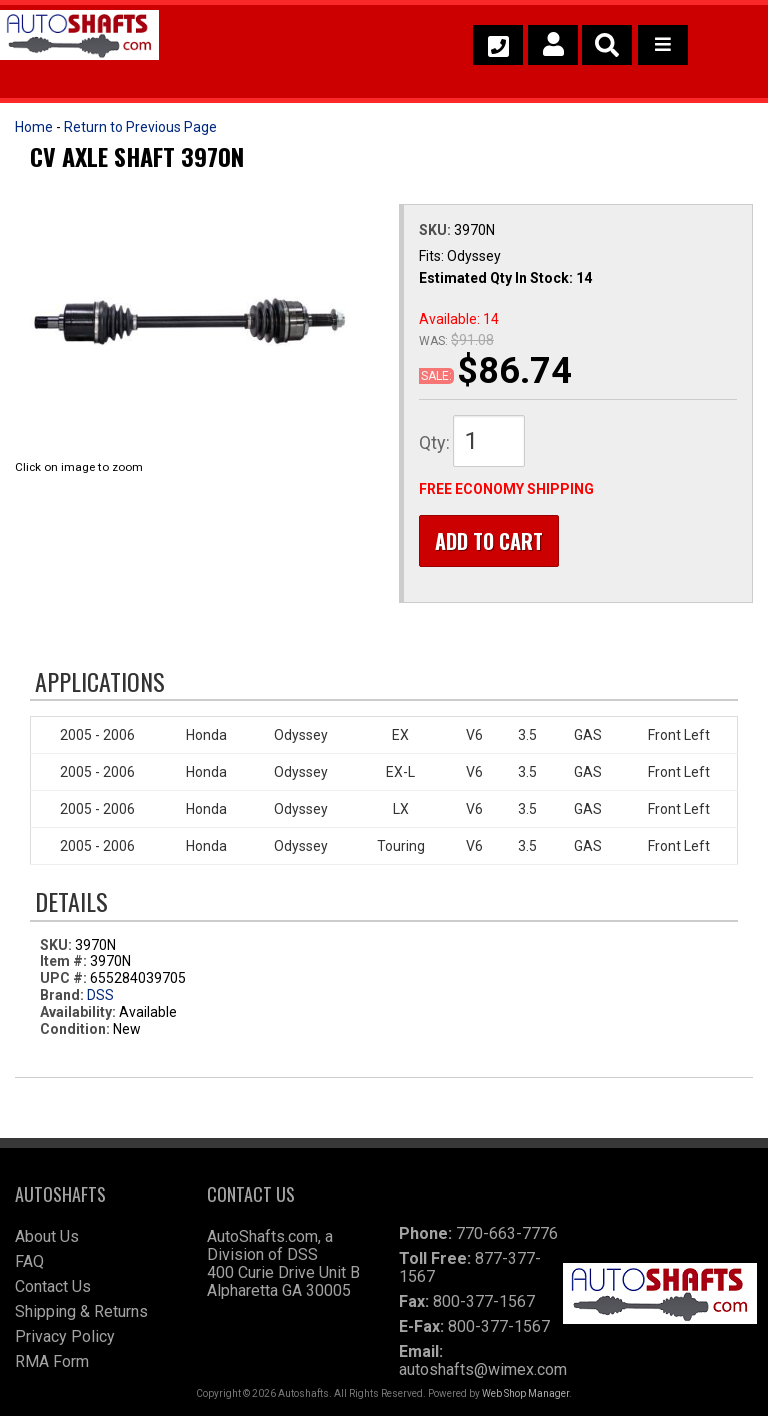  I want to click on Availability:, so click(78, 1012).